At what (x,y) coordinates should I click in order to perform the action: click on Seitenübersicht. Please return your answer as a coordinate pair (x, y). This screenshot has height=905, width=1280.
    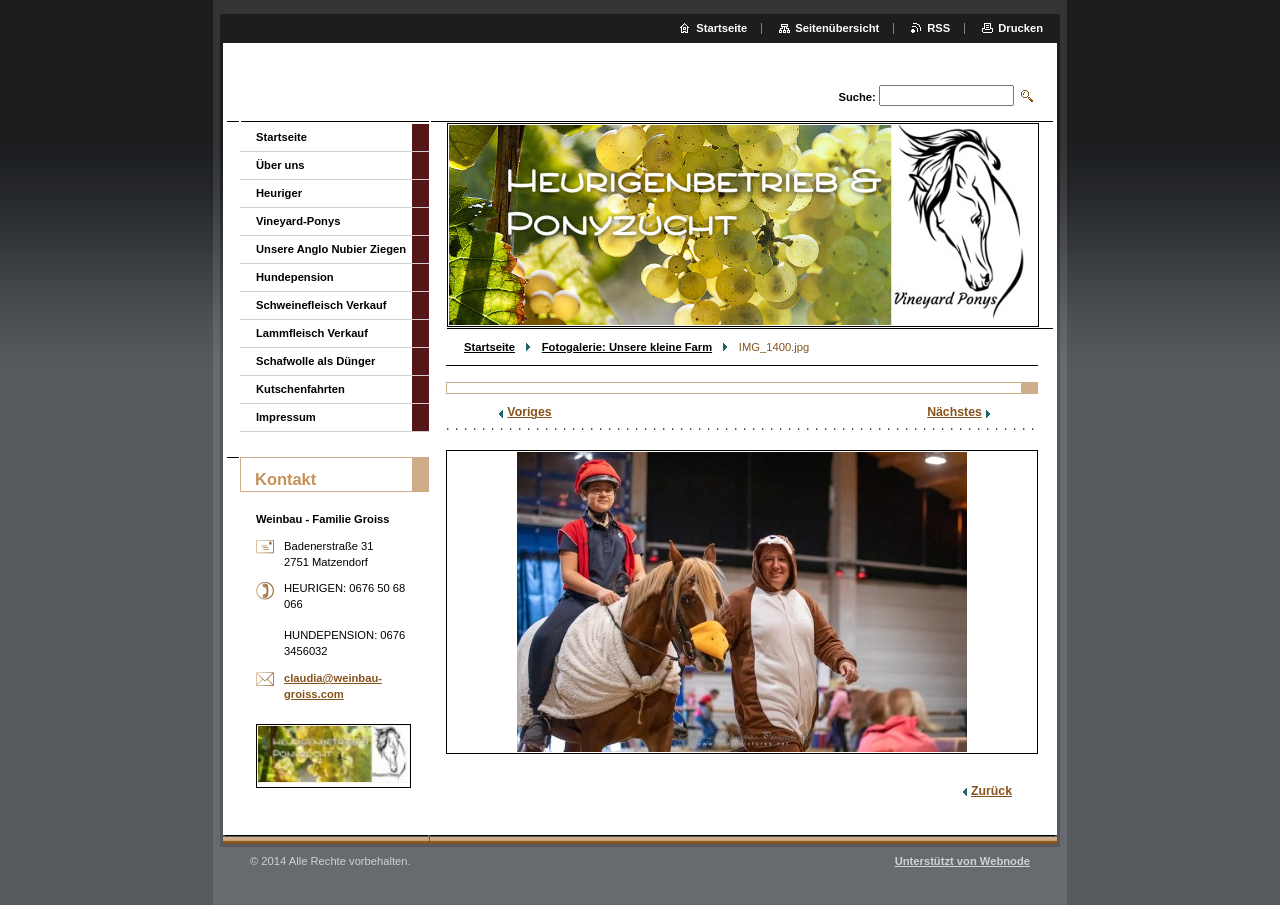
    Looking at the image, I should click on (837, 28).